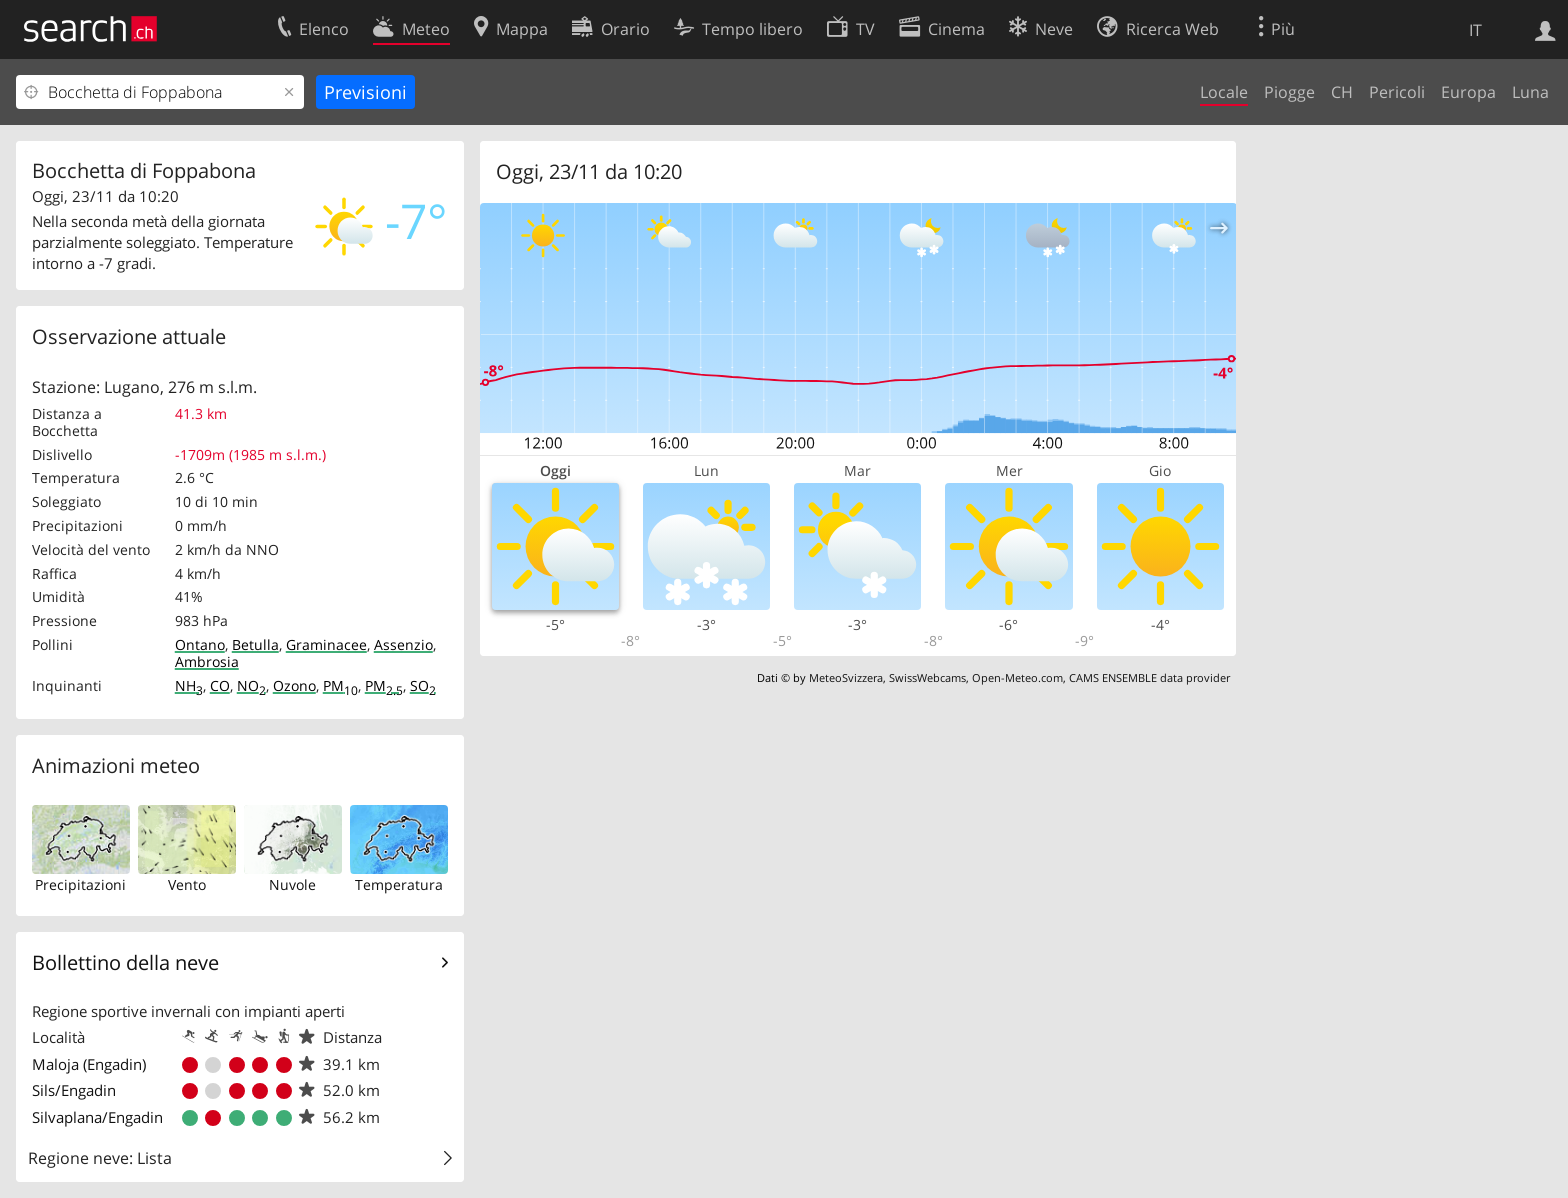 This screenshot has width=1568, height=1198. Describe the element at coordinates (1149, 677) in the screenshot. I see `CAMS ENSEMBLE data provider` at that location.